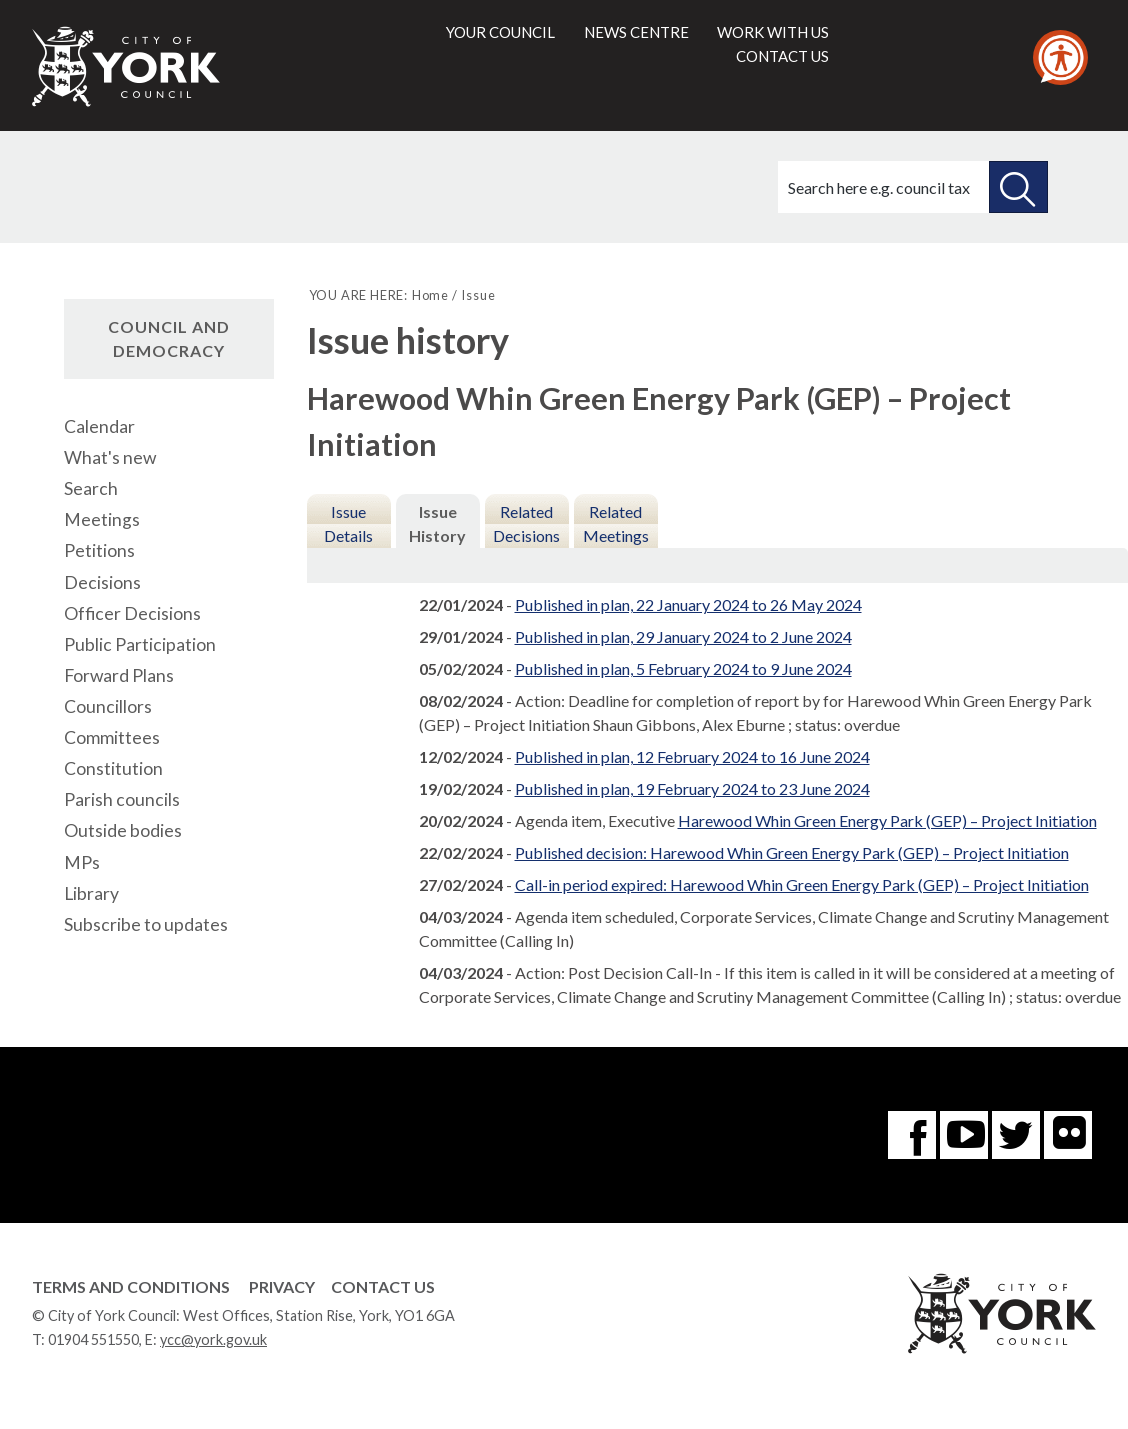  Describe the element at coordinates (526, 523) in the screenshot. I see `Related Decisions` at that location.